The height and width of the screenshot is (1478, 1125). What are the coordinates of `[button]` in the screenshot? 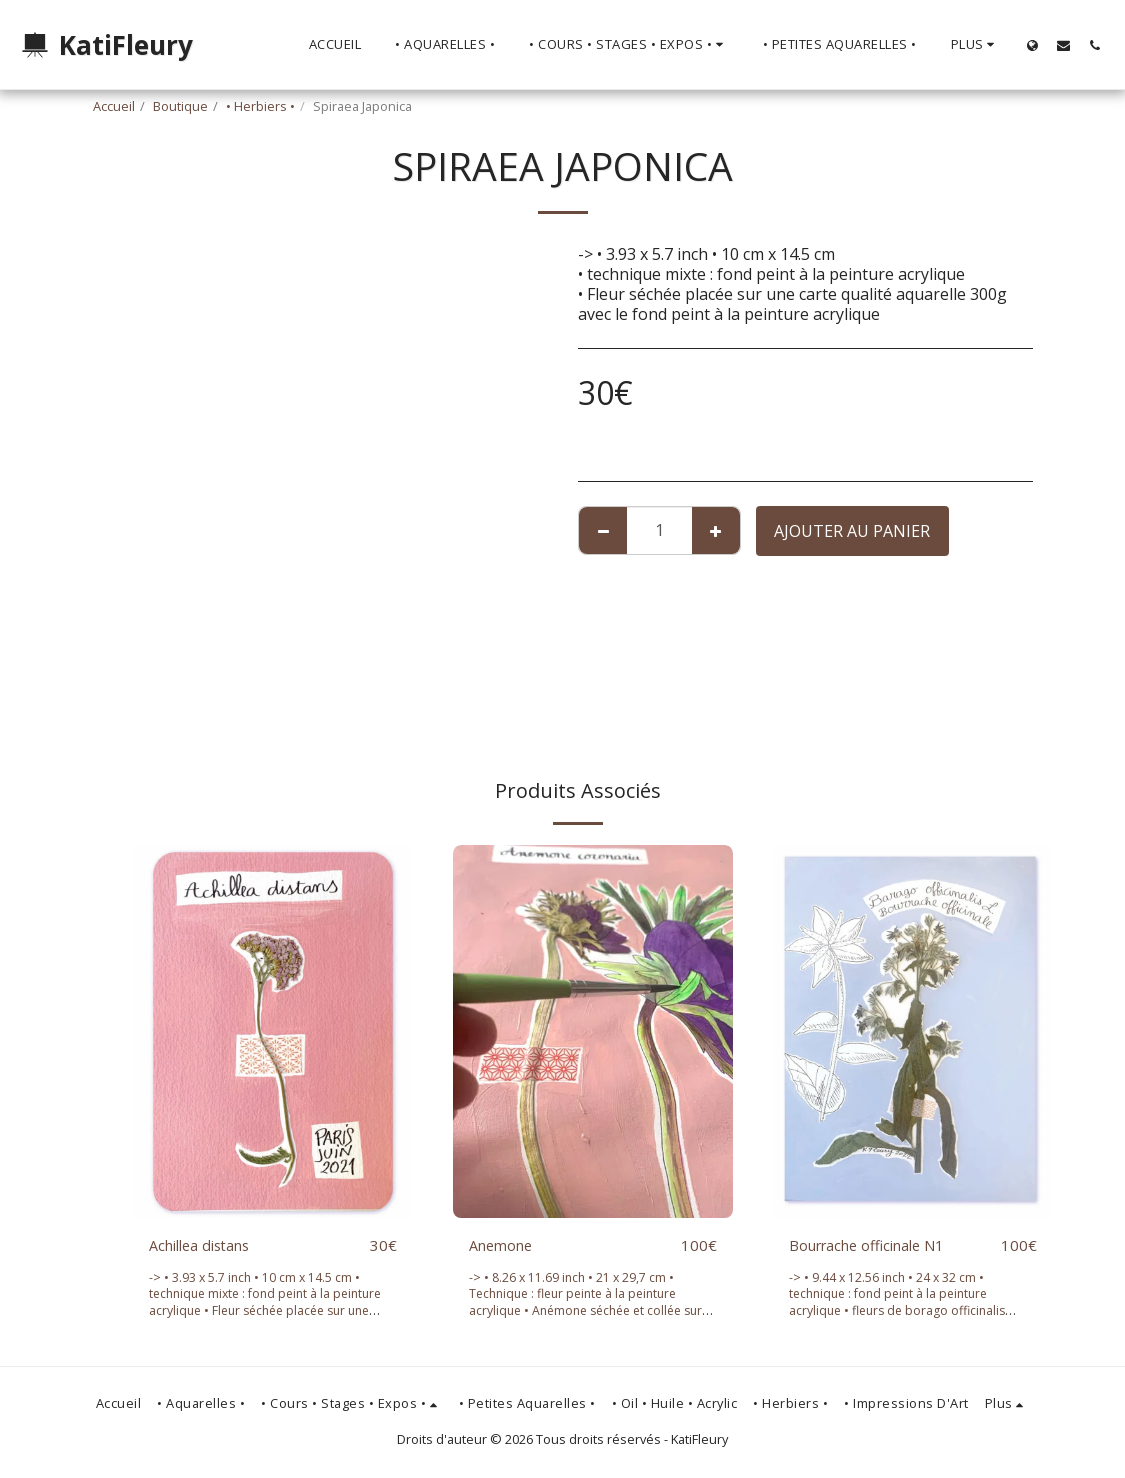 It's located at (1063, 45).